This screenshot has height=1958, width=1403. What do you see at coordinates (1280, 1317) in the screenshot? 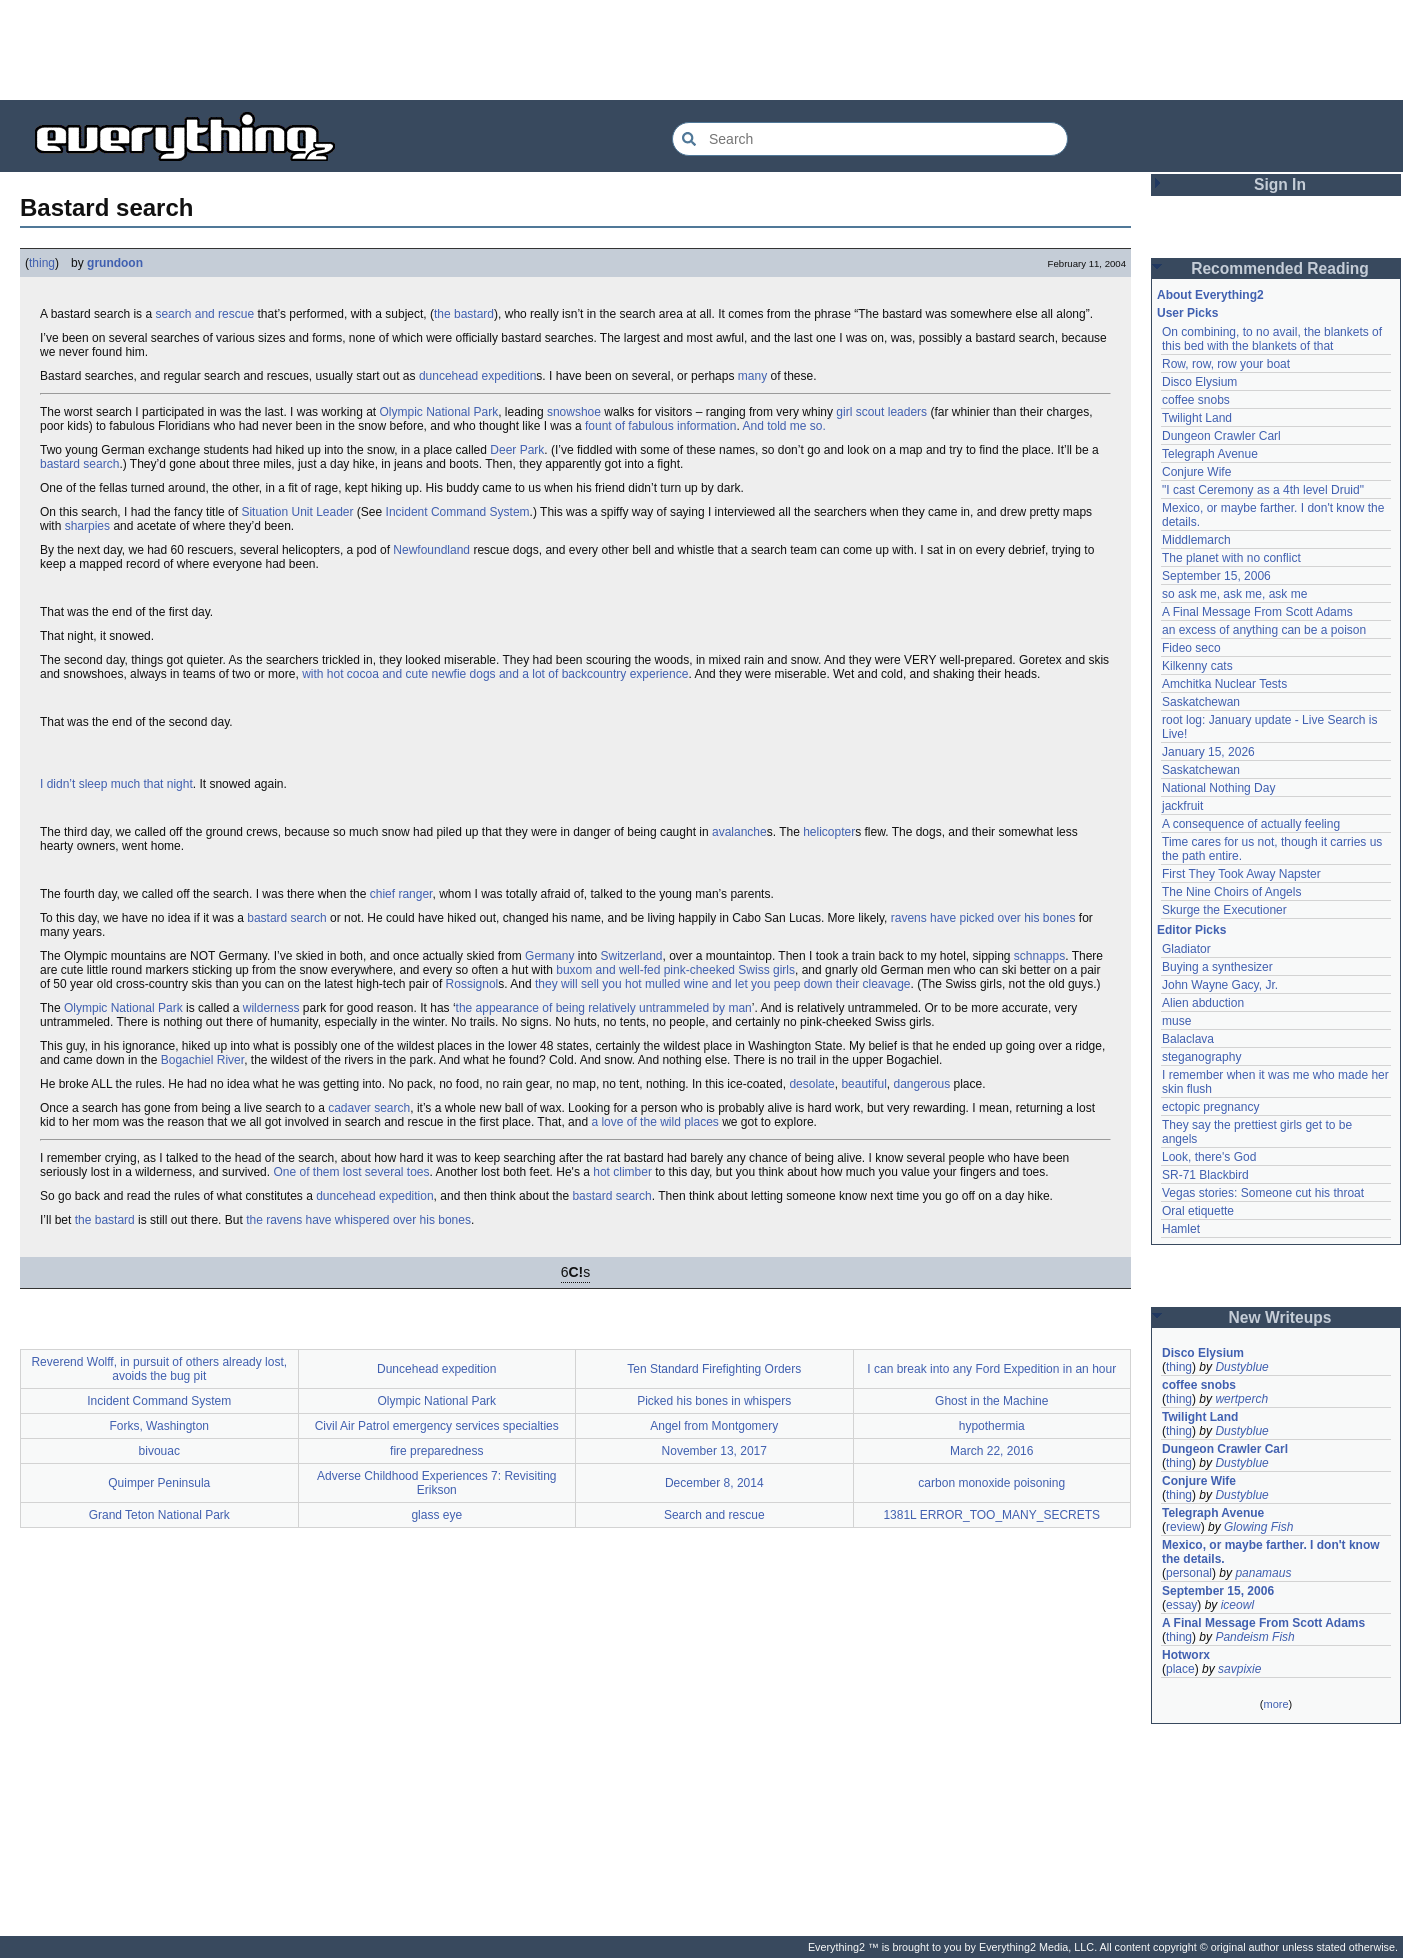
I see `New Writeups [button]` at bounding box center [1280, 1317].